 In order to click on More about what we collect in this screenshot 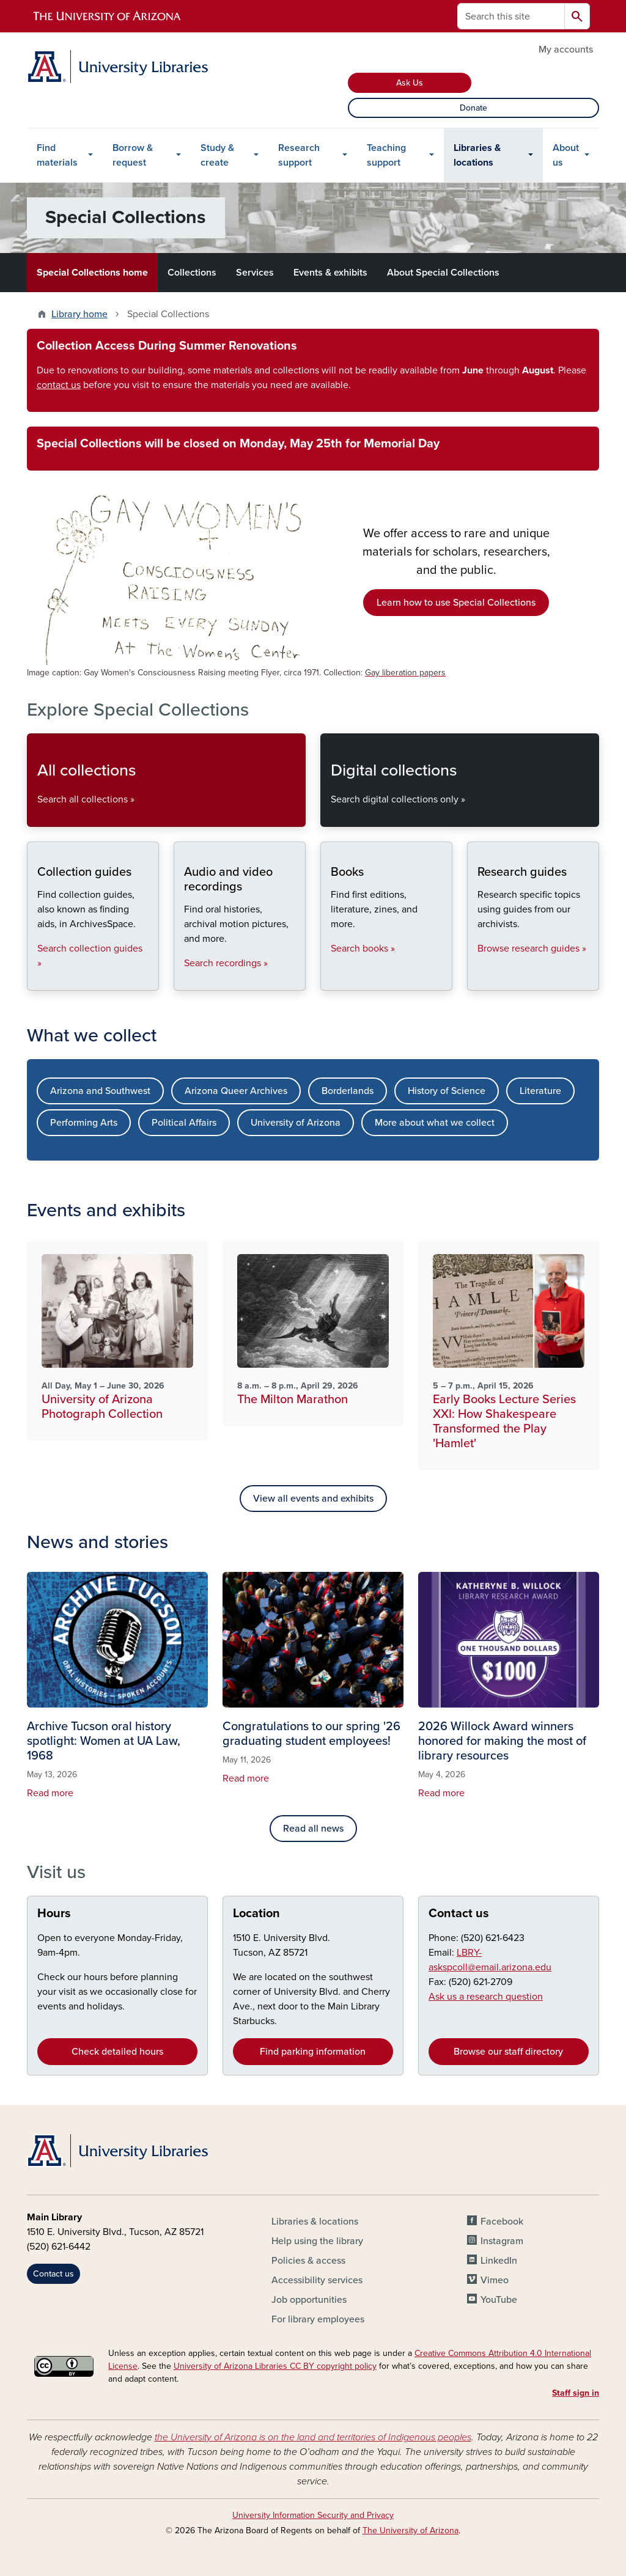, I will do `click(435, 1123)`.